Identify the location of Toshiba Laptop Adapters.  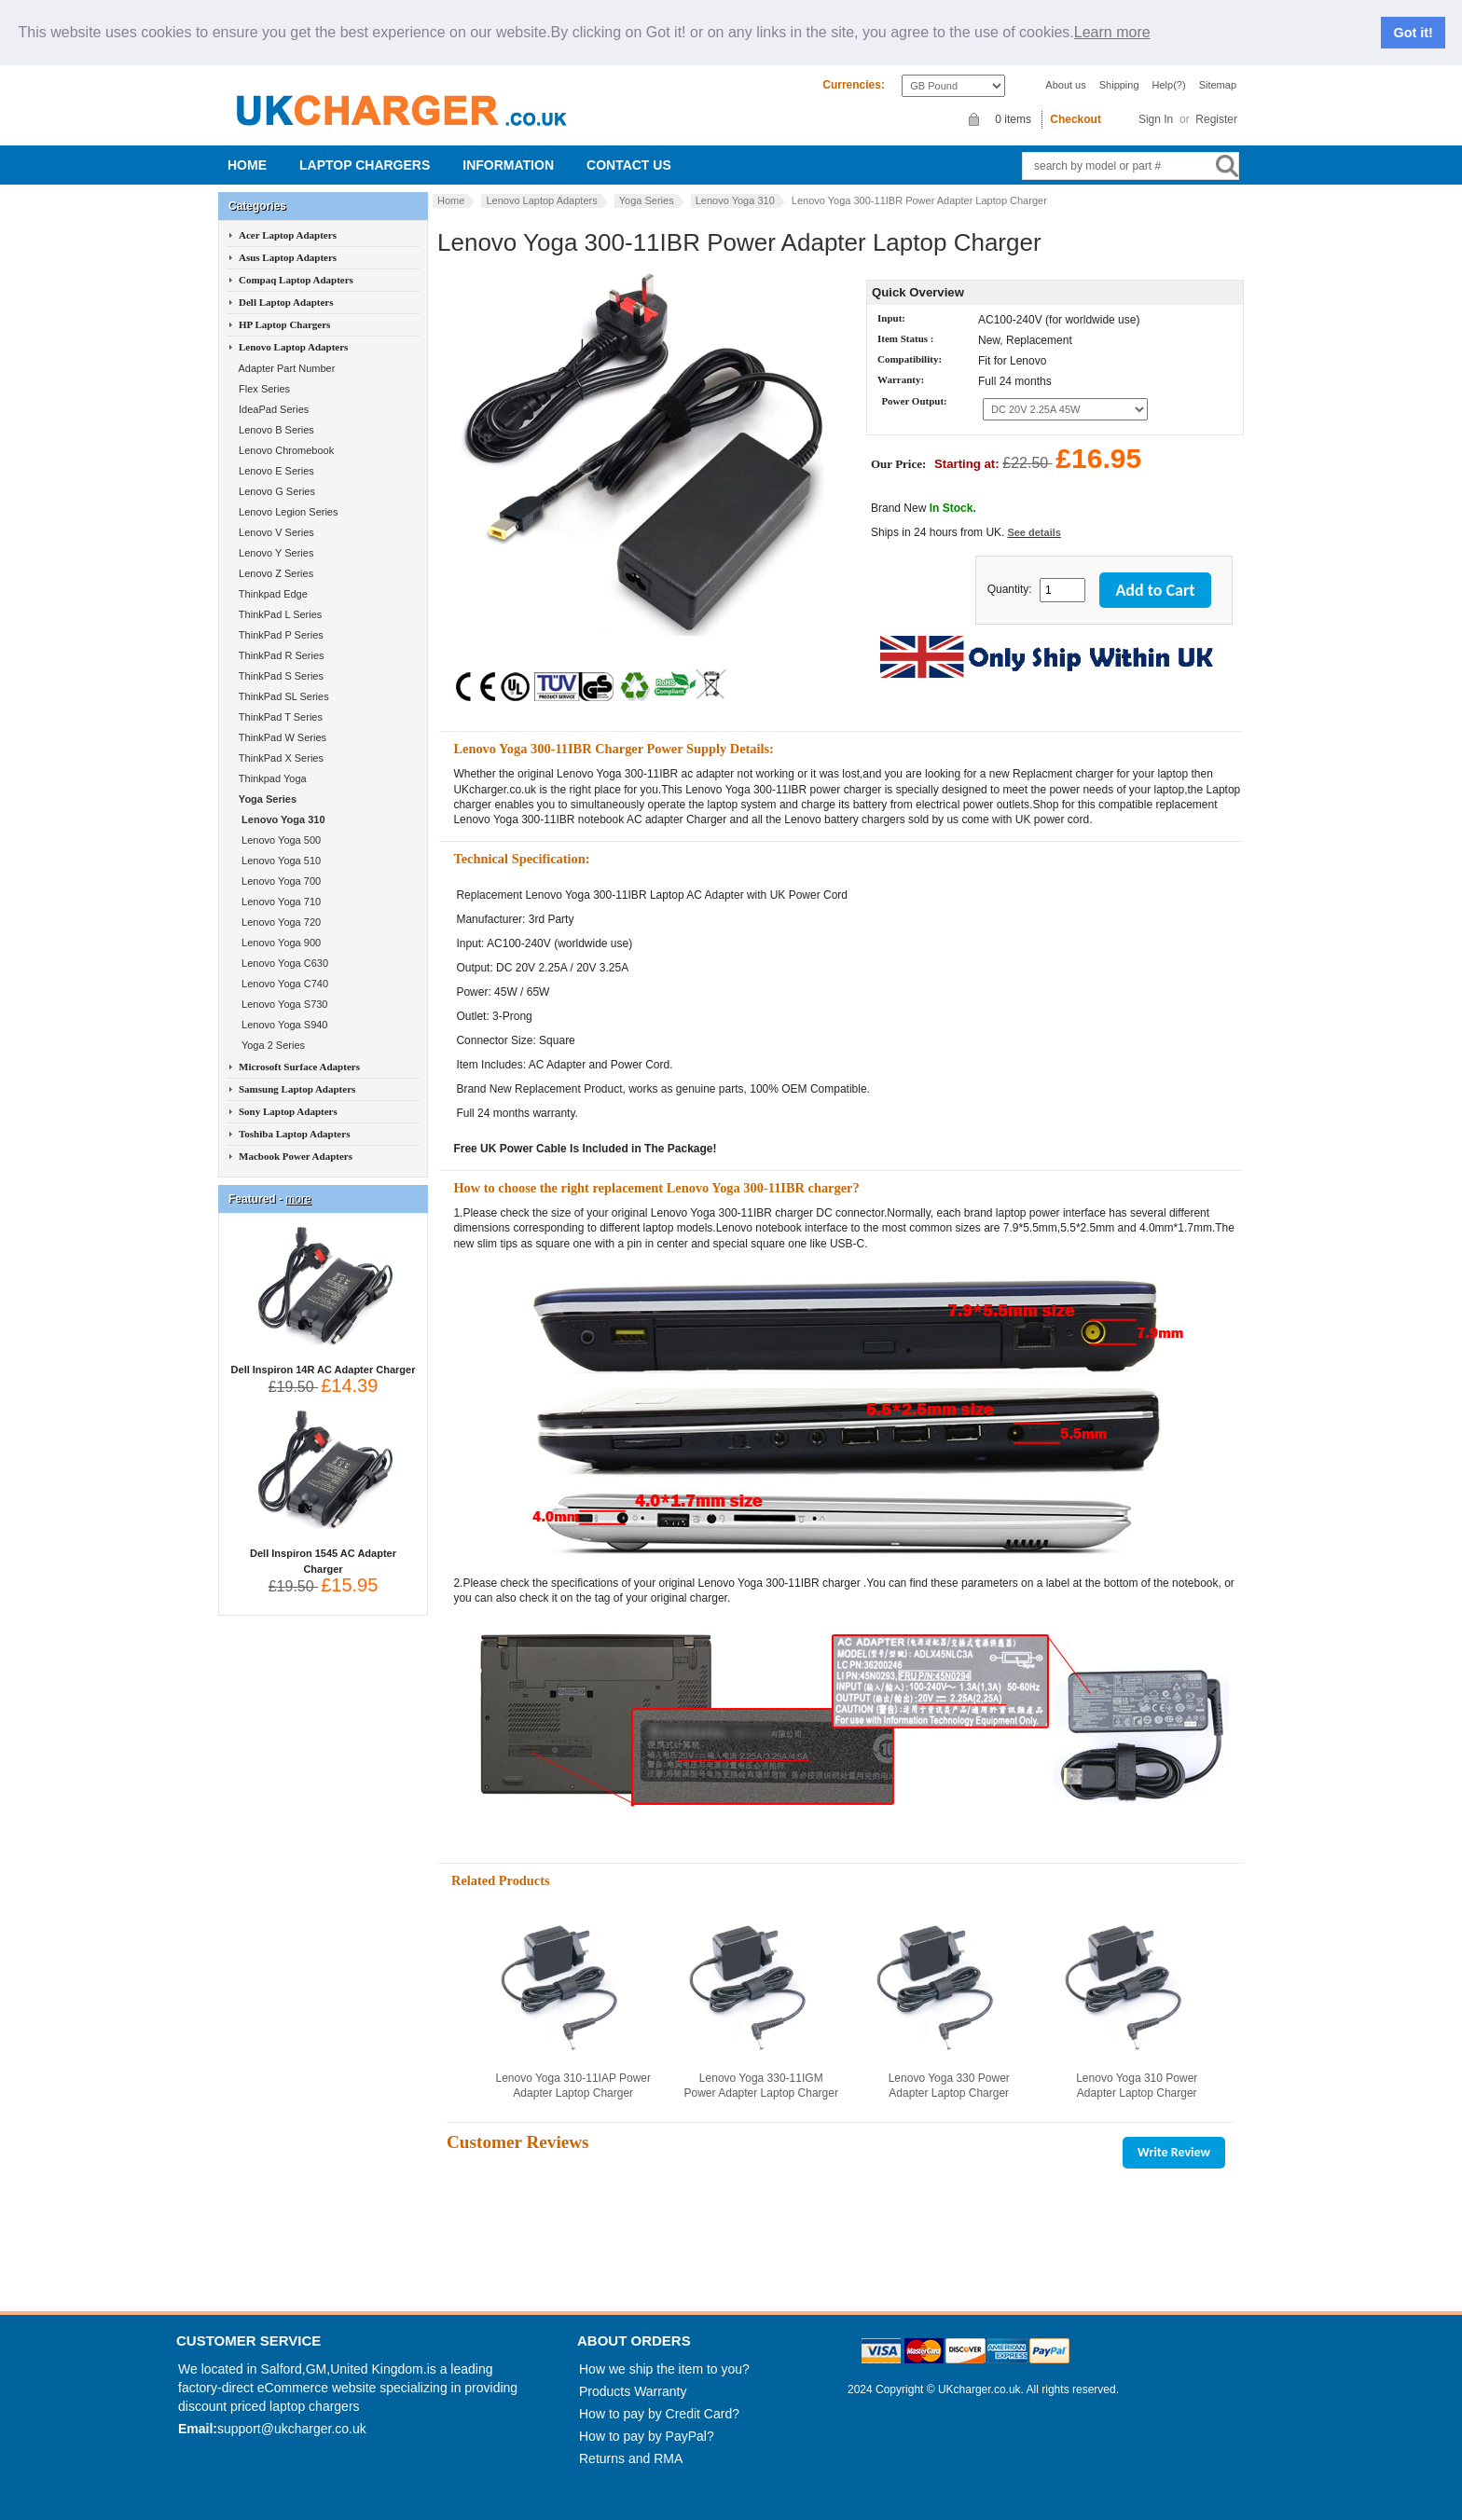
(294, 1133).